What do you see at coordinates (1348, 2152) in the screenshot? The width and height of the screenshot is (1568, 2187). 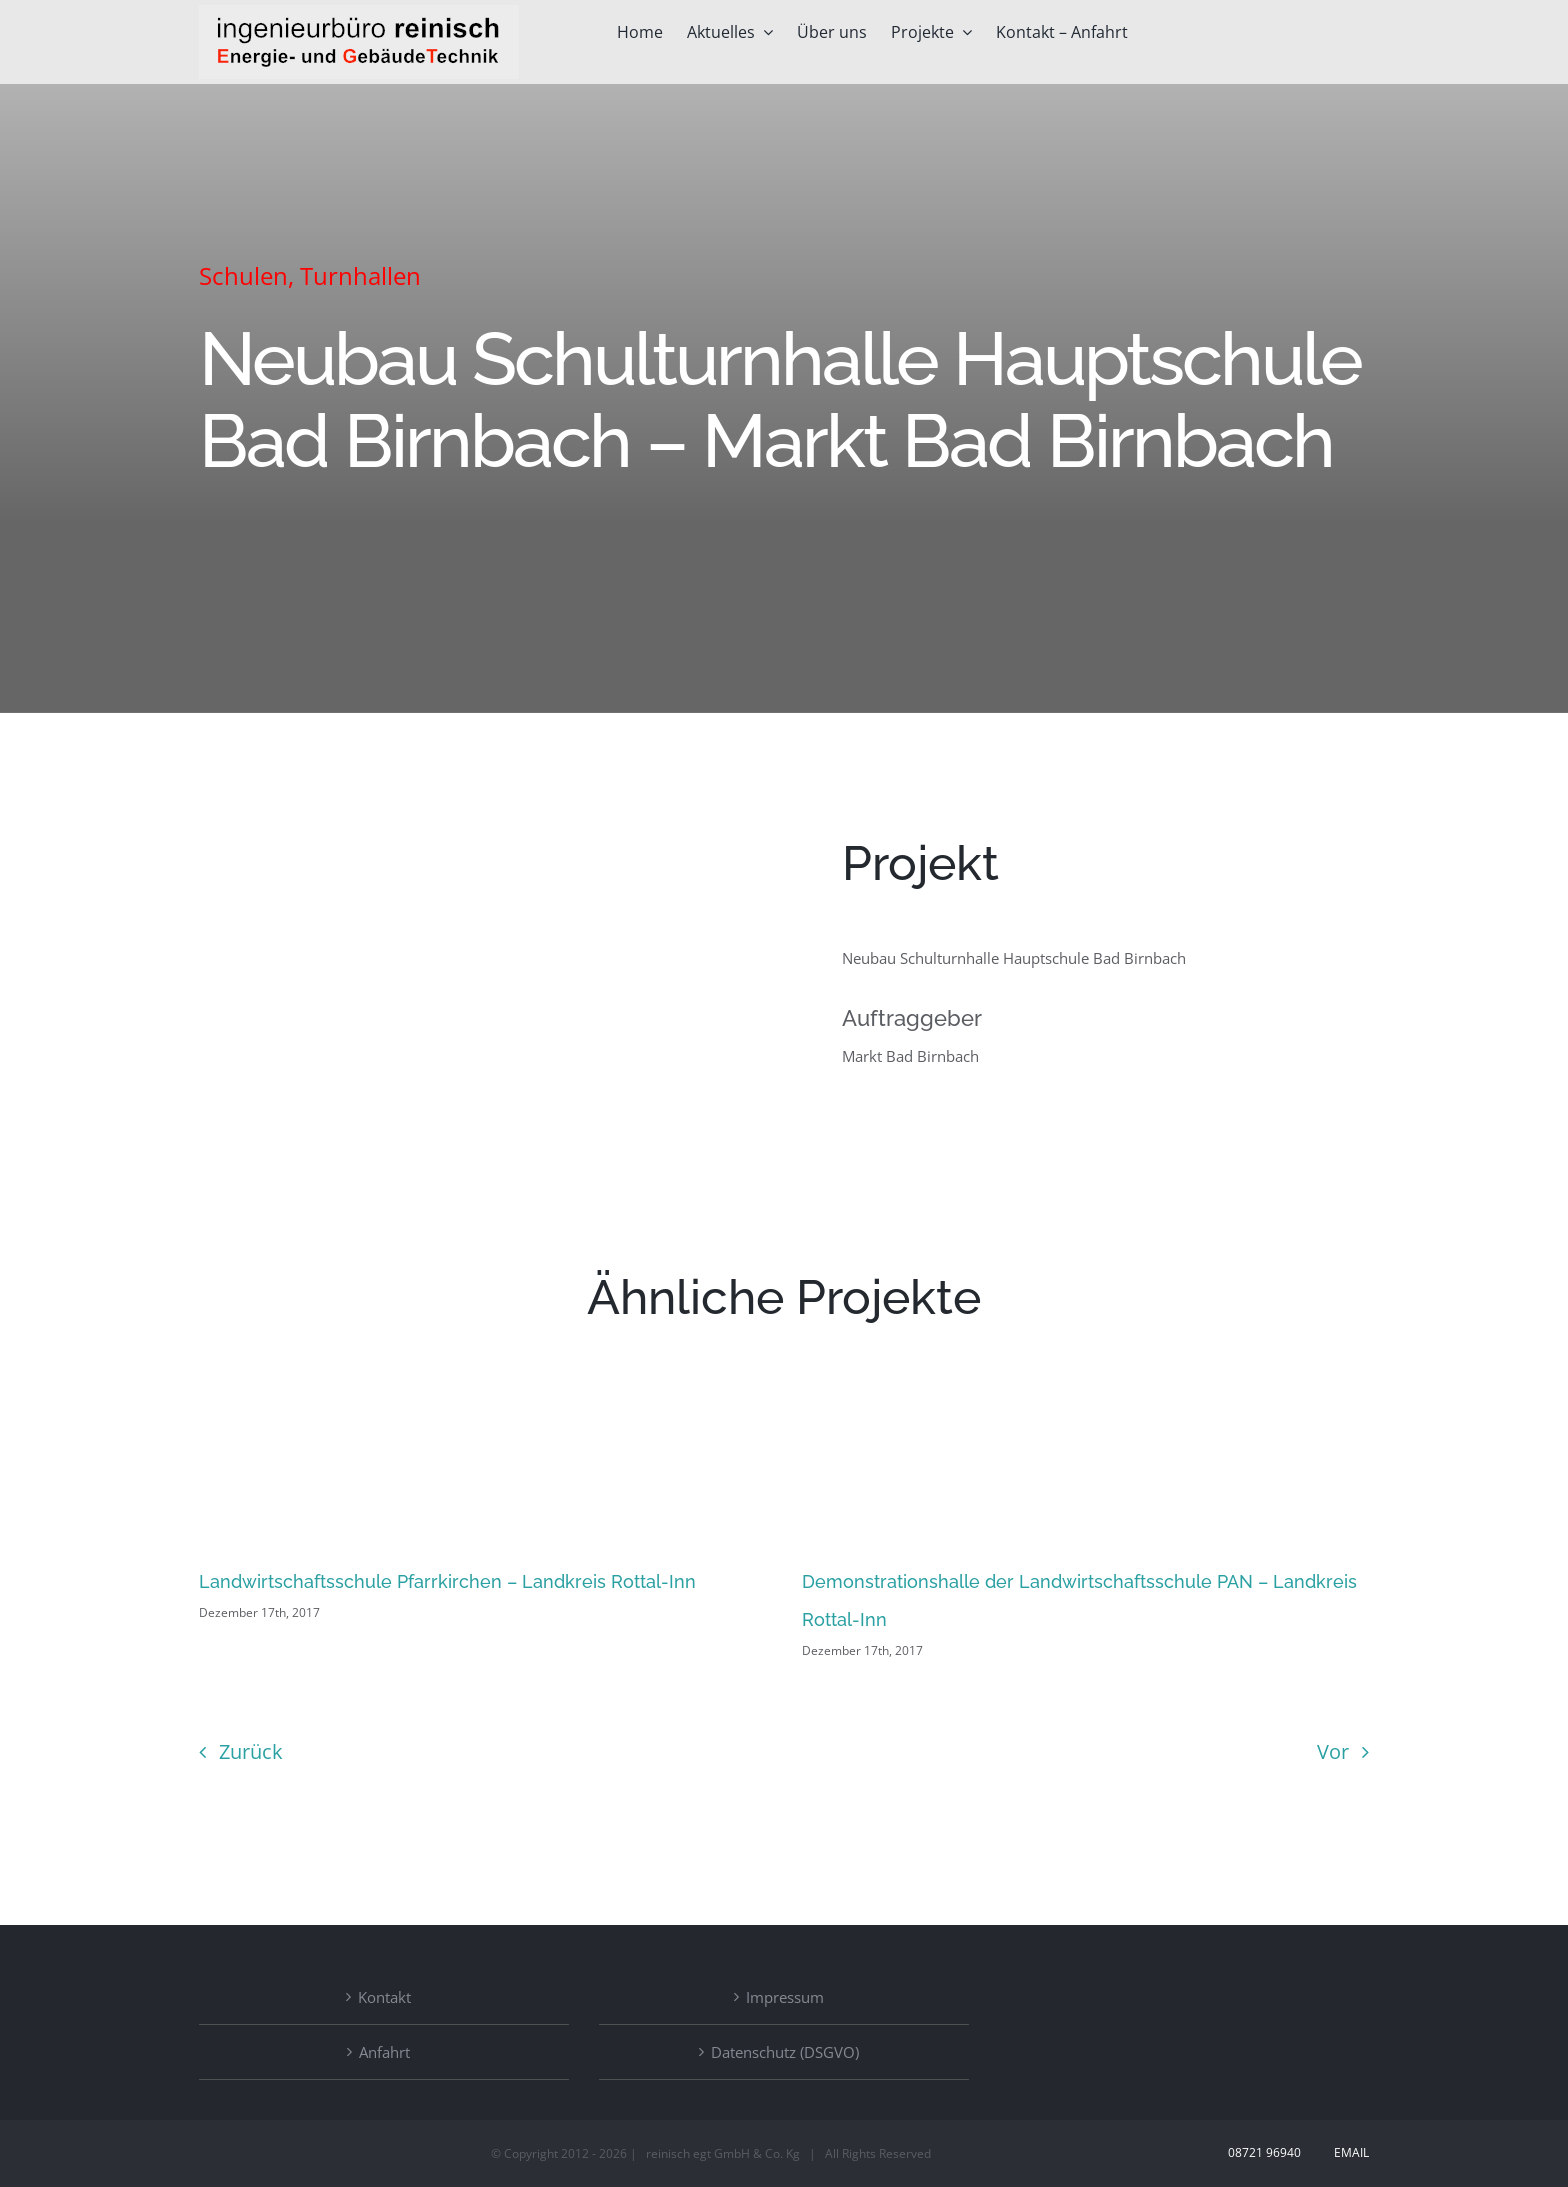 I see `Email` at bounding box center [1348, 2152].